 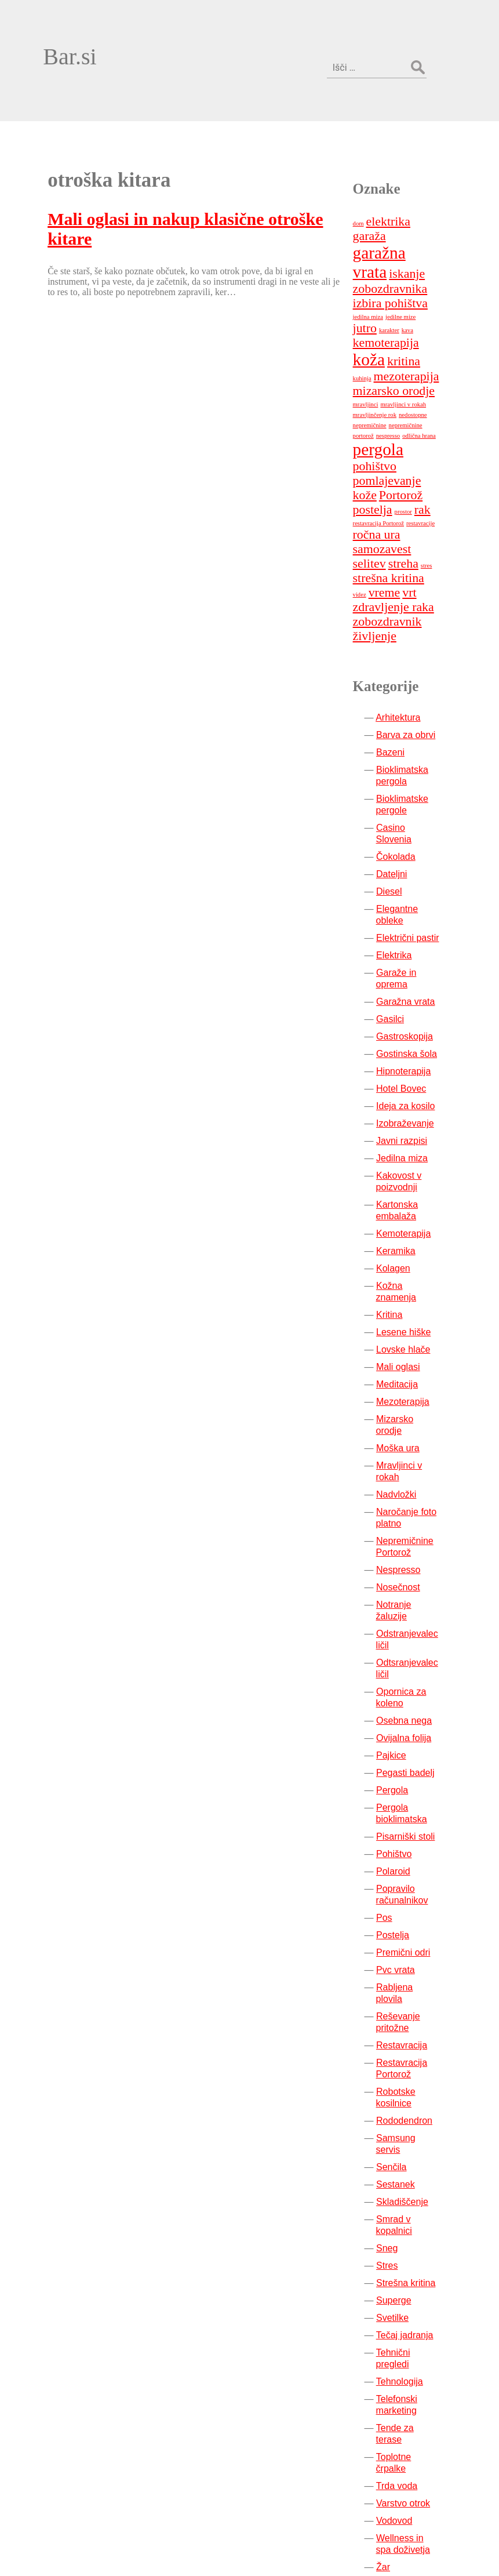 What do you see at coordinates (418, 1975) in the screenshot?
I see `Samsung servis` at bounding box center [418, 1975].